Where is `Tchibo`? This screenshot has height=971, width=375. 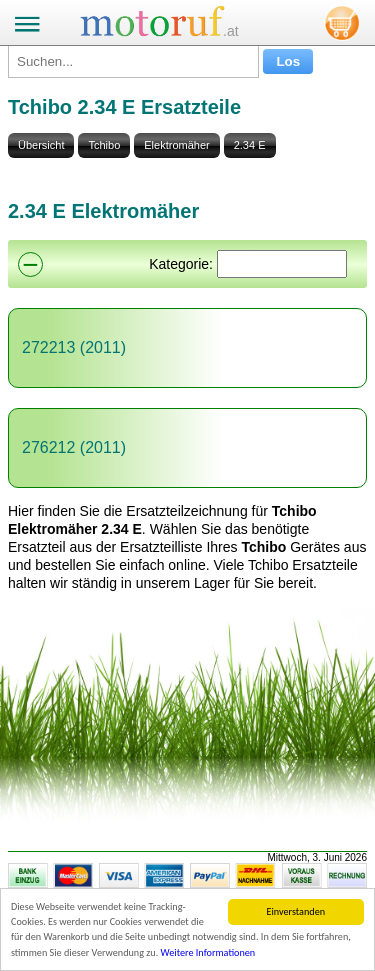 Tchibo is located at coordinates (104, 145).